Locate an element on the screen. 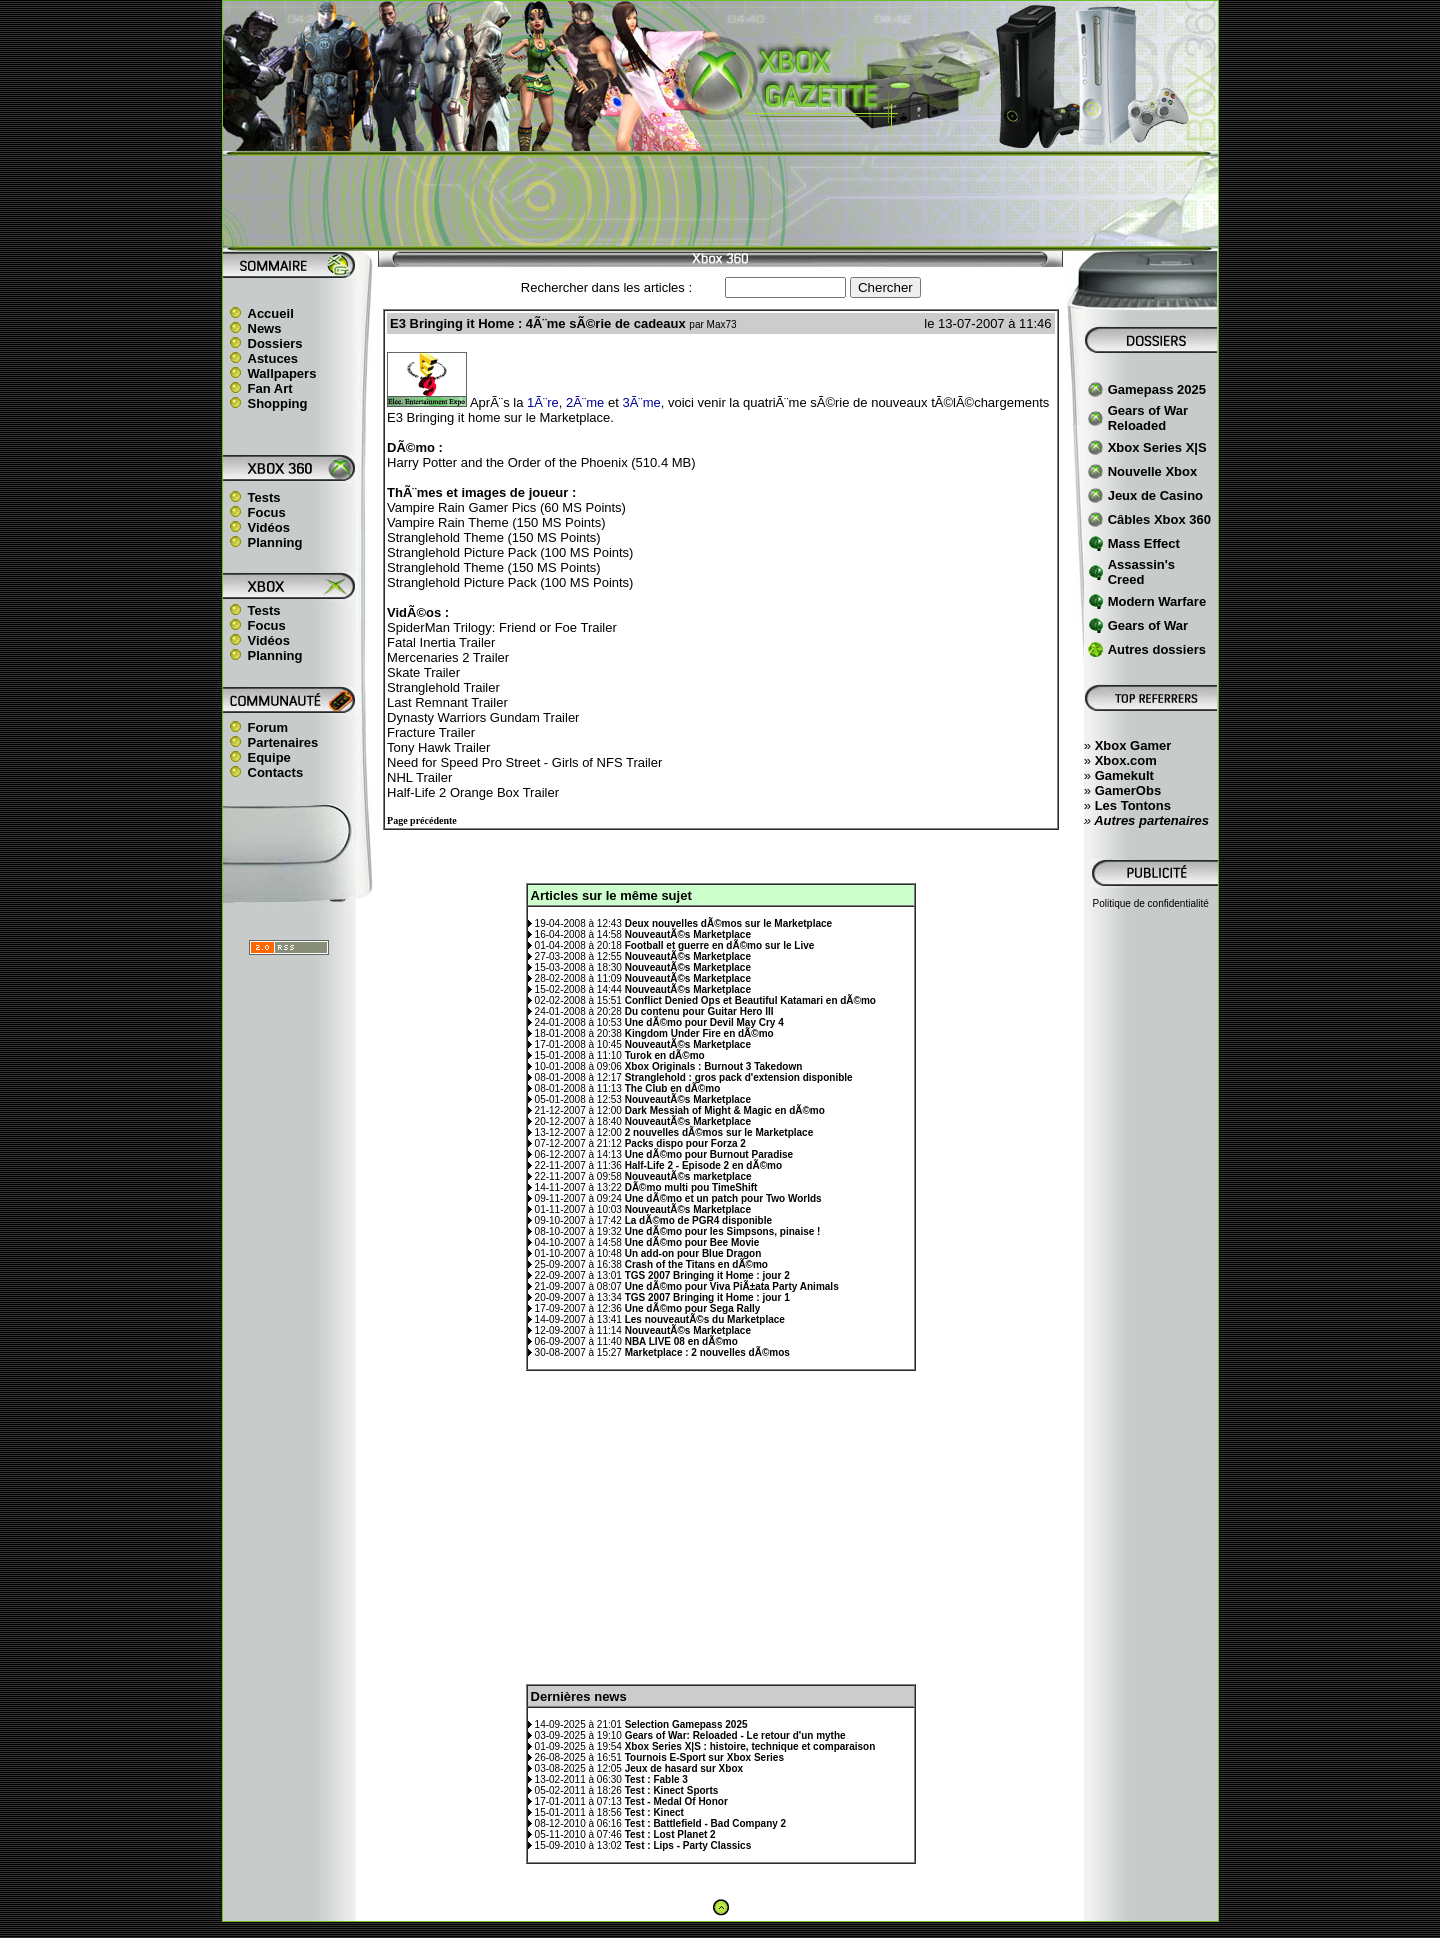 The width and height of the screenshot is (1440, 1938). NBA LIVE 08 en dÃ©mo is located at coordinates (681, 1341).